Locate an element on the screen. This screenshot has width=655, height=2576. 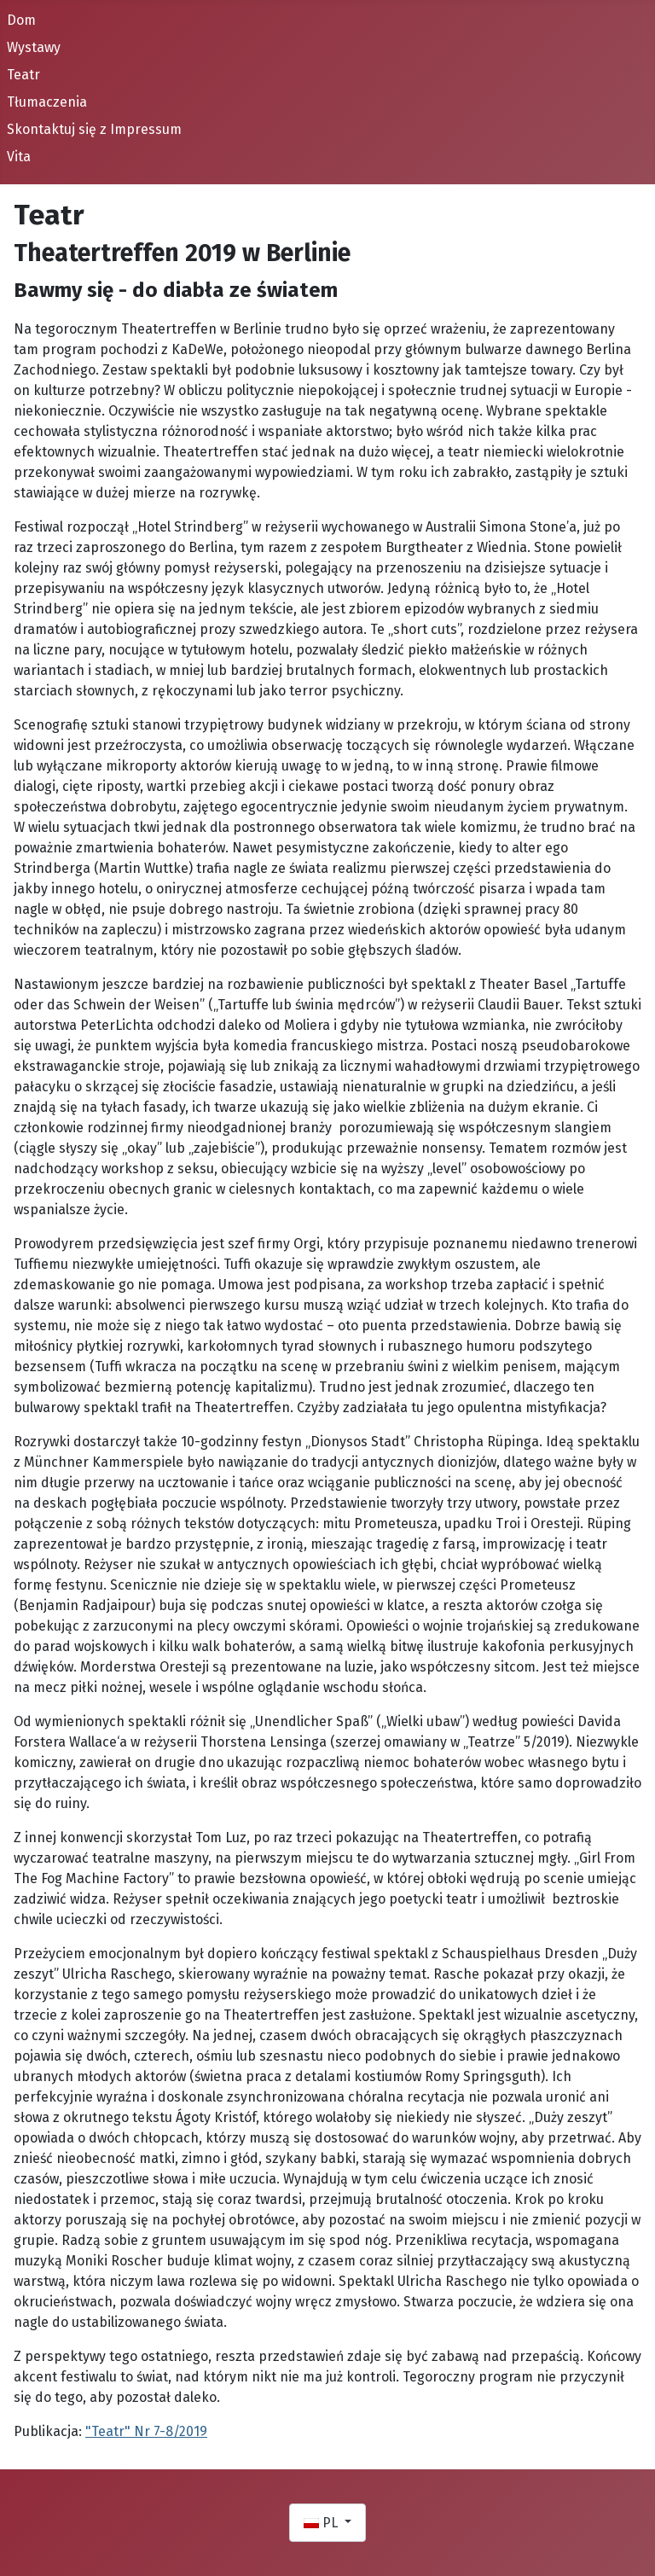
Teatr is located at coordinates (23, 75).